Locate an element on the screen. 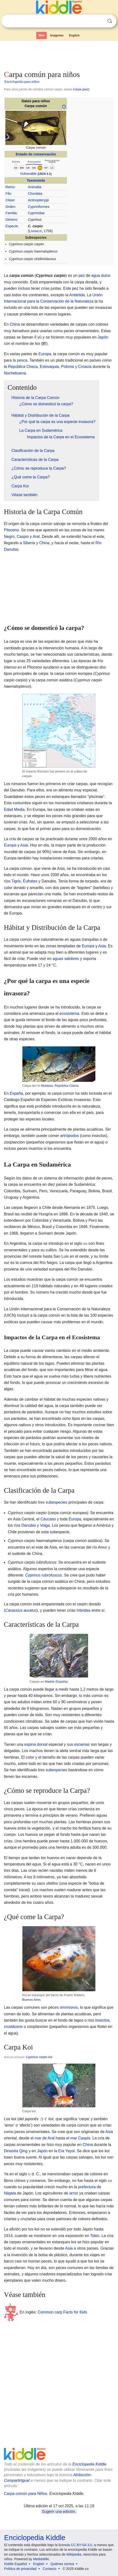 The width and height of the screenshot is (118, 2576). Contacto is located at coordinates (49, 2569).